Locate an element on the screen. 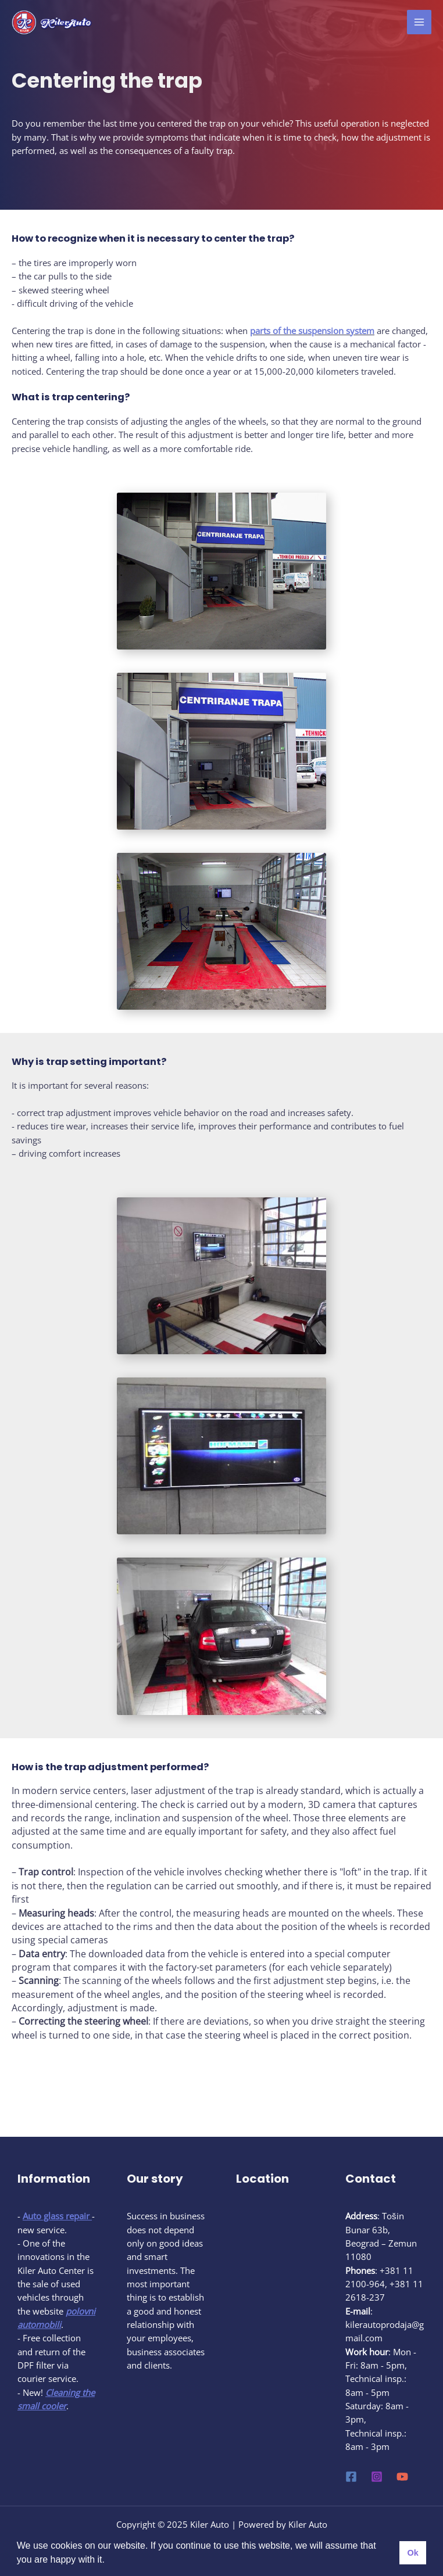  Ok [button] is located at coordinates (412, 2552).